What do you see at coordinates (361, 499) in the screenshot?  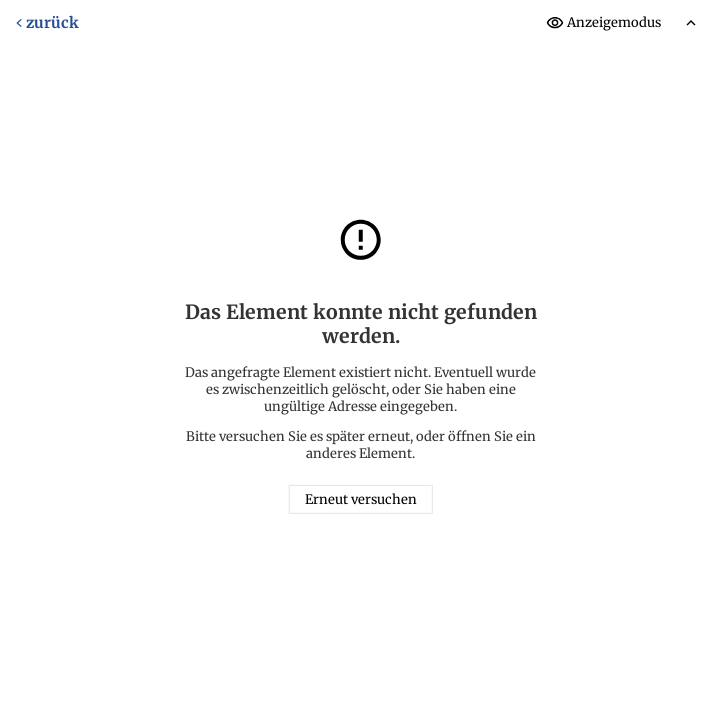 I see `Erneut versuchen` at bounding box center [361, 499].